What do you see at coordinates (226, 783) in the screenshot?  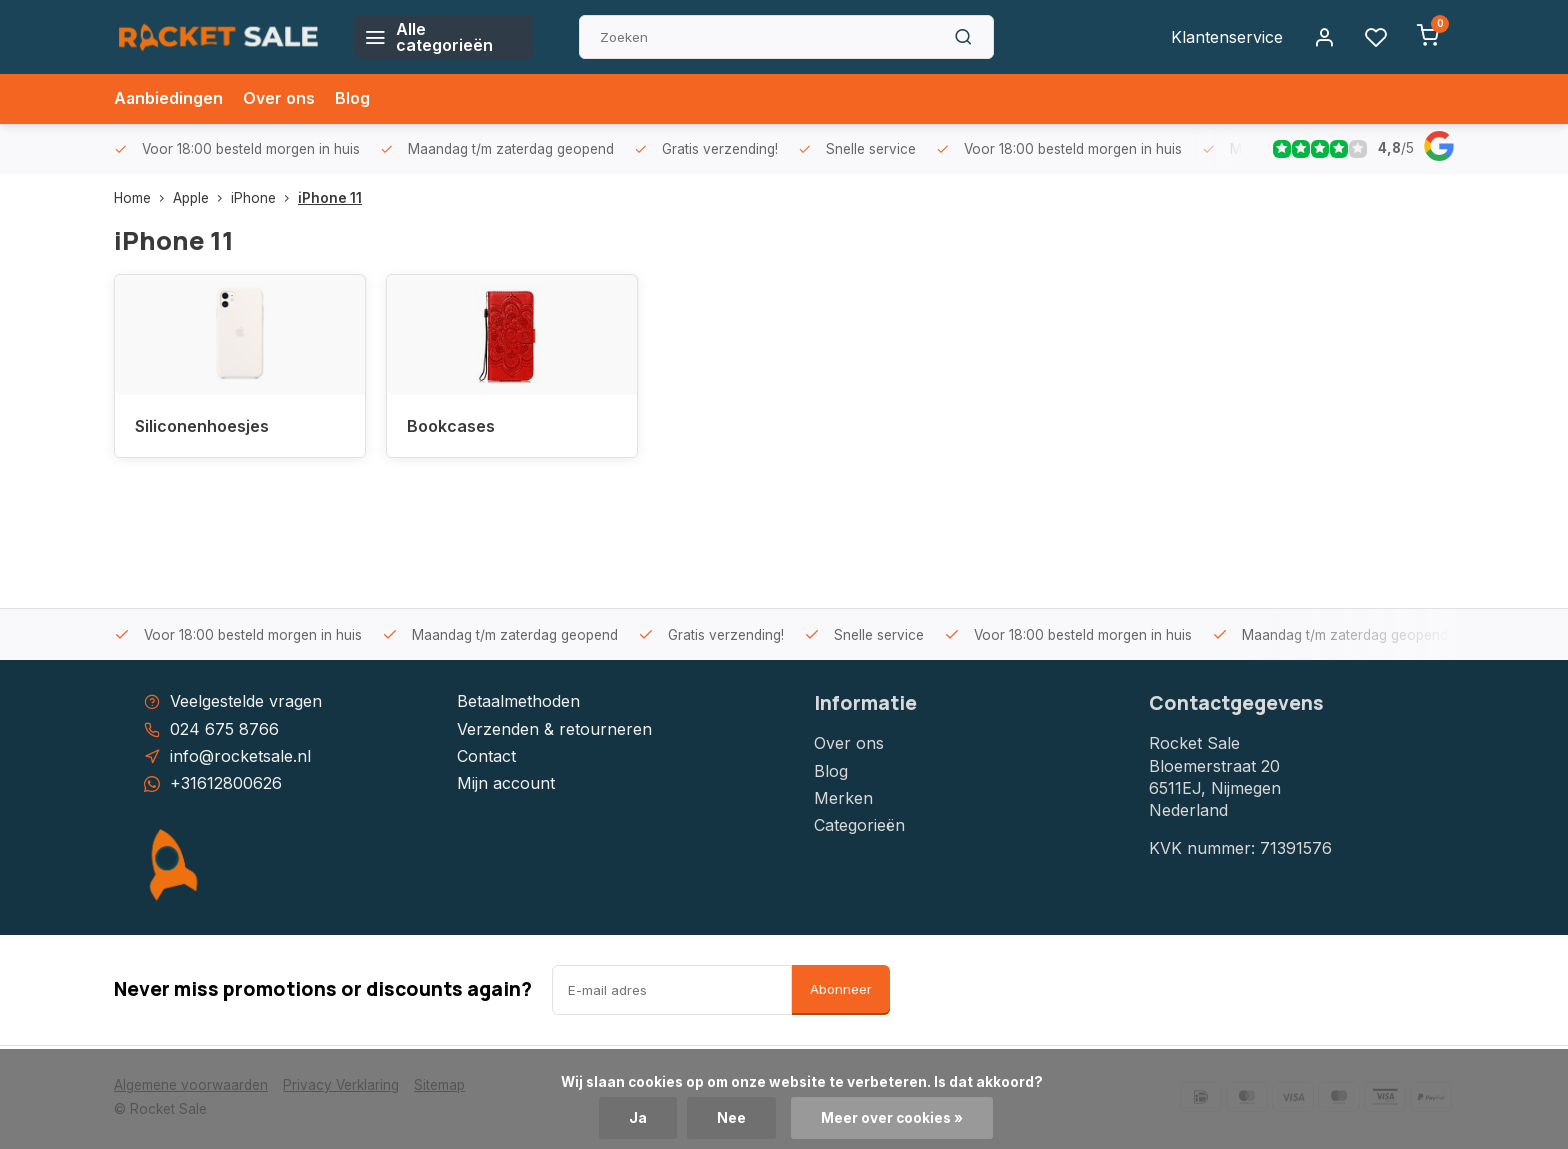 I see `+31612800626` at bounding box center [226, 783].